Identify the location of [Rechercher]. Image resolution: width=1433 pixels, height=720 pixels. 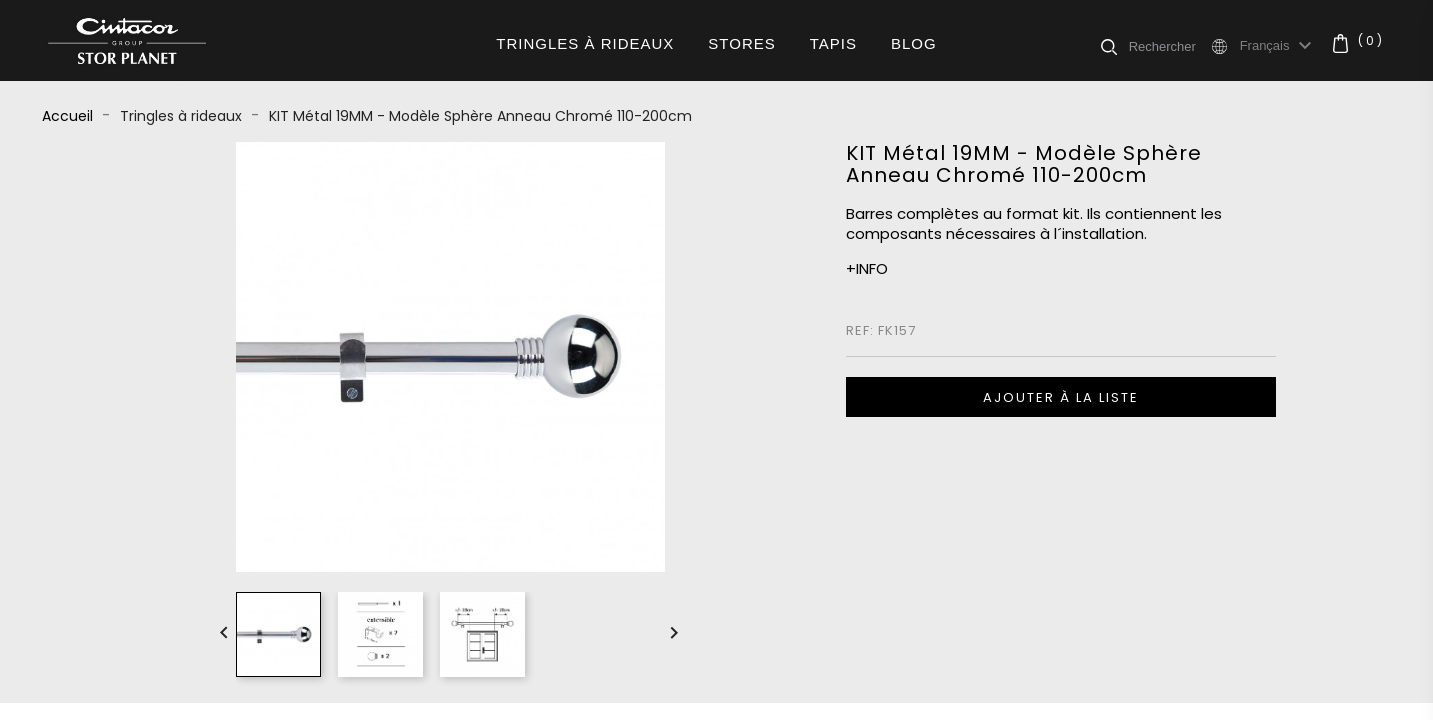
(1169, 46).